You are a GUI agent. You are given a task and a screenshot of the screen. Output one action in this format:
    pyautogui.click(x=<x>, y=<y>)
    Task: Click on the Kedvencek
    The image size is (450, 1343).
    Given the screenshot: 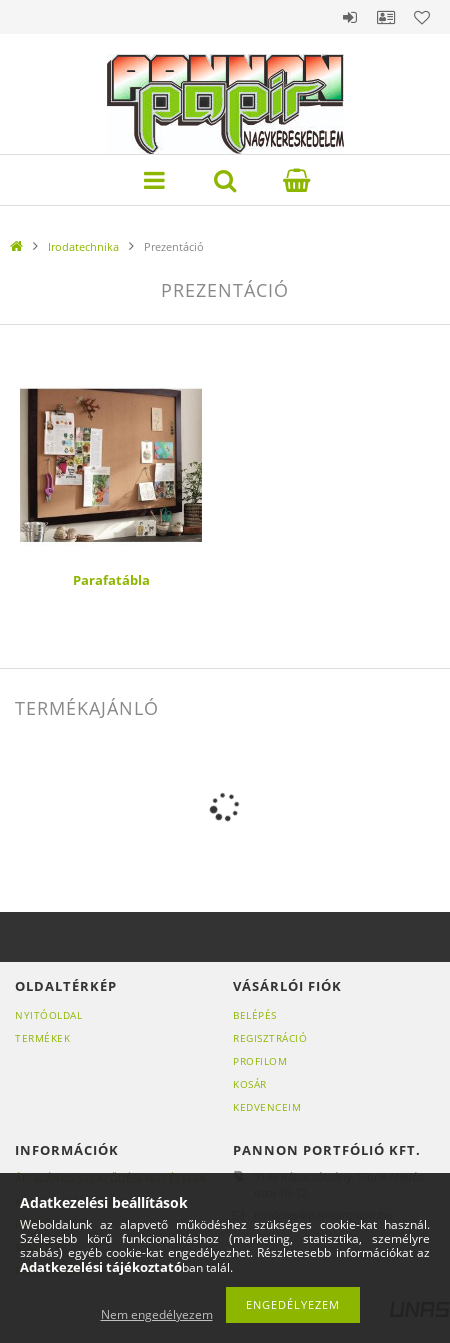 What is the action you would take?
    pyautogui.click(x=422, y=17)
    